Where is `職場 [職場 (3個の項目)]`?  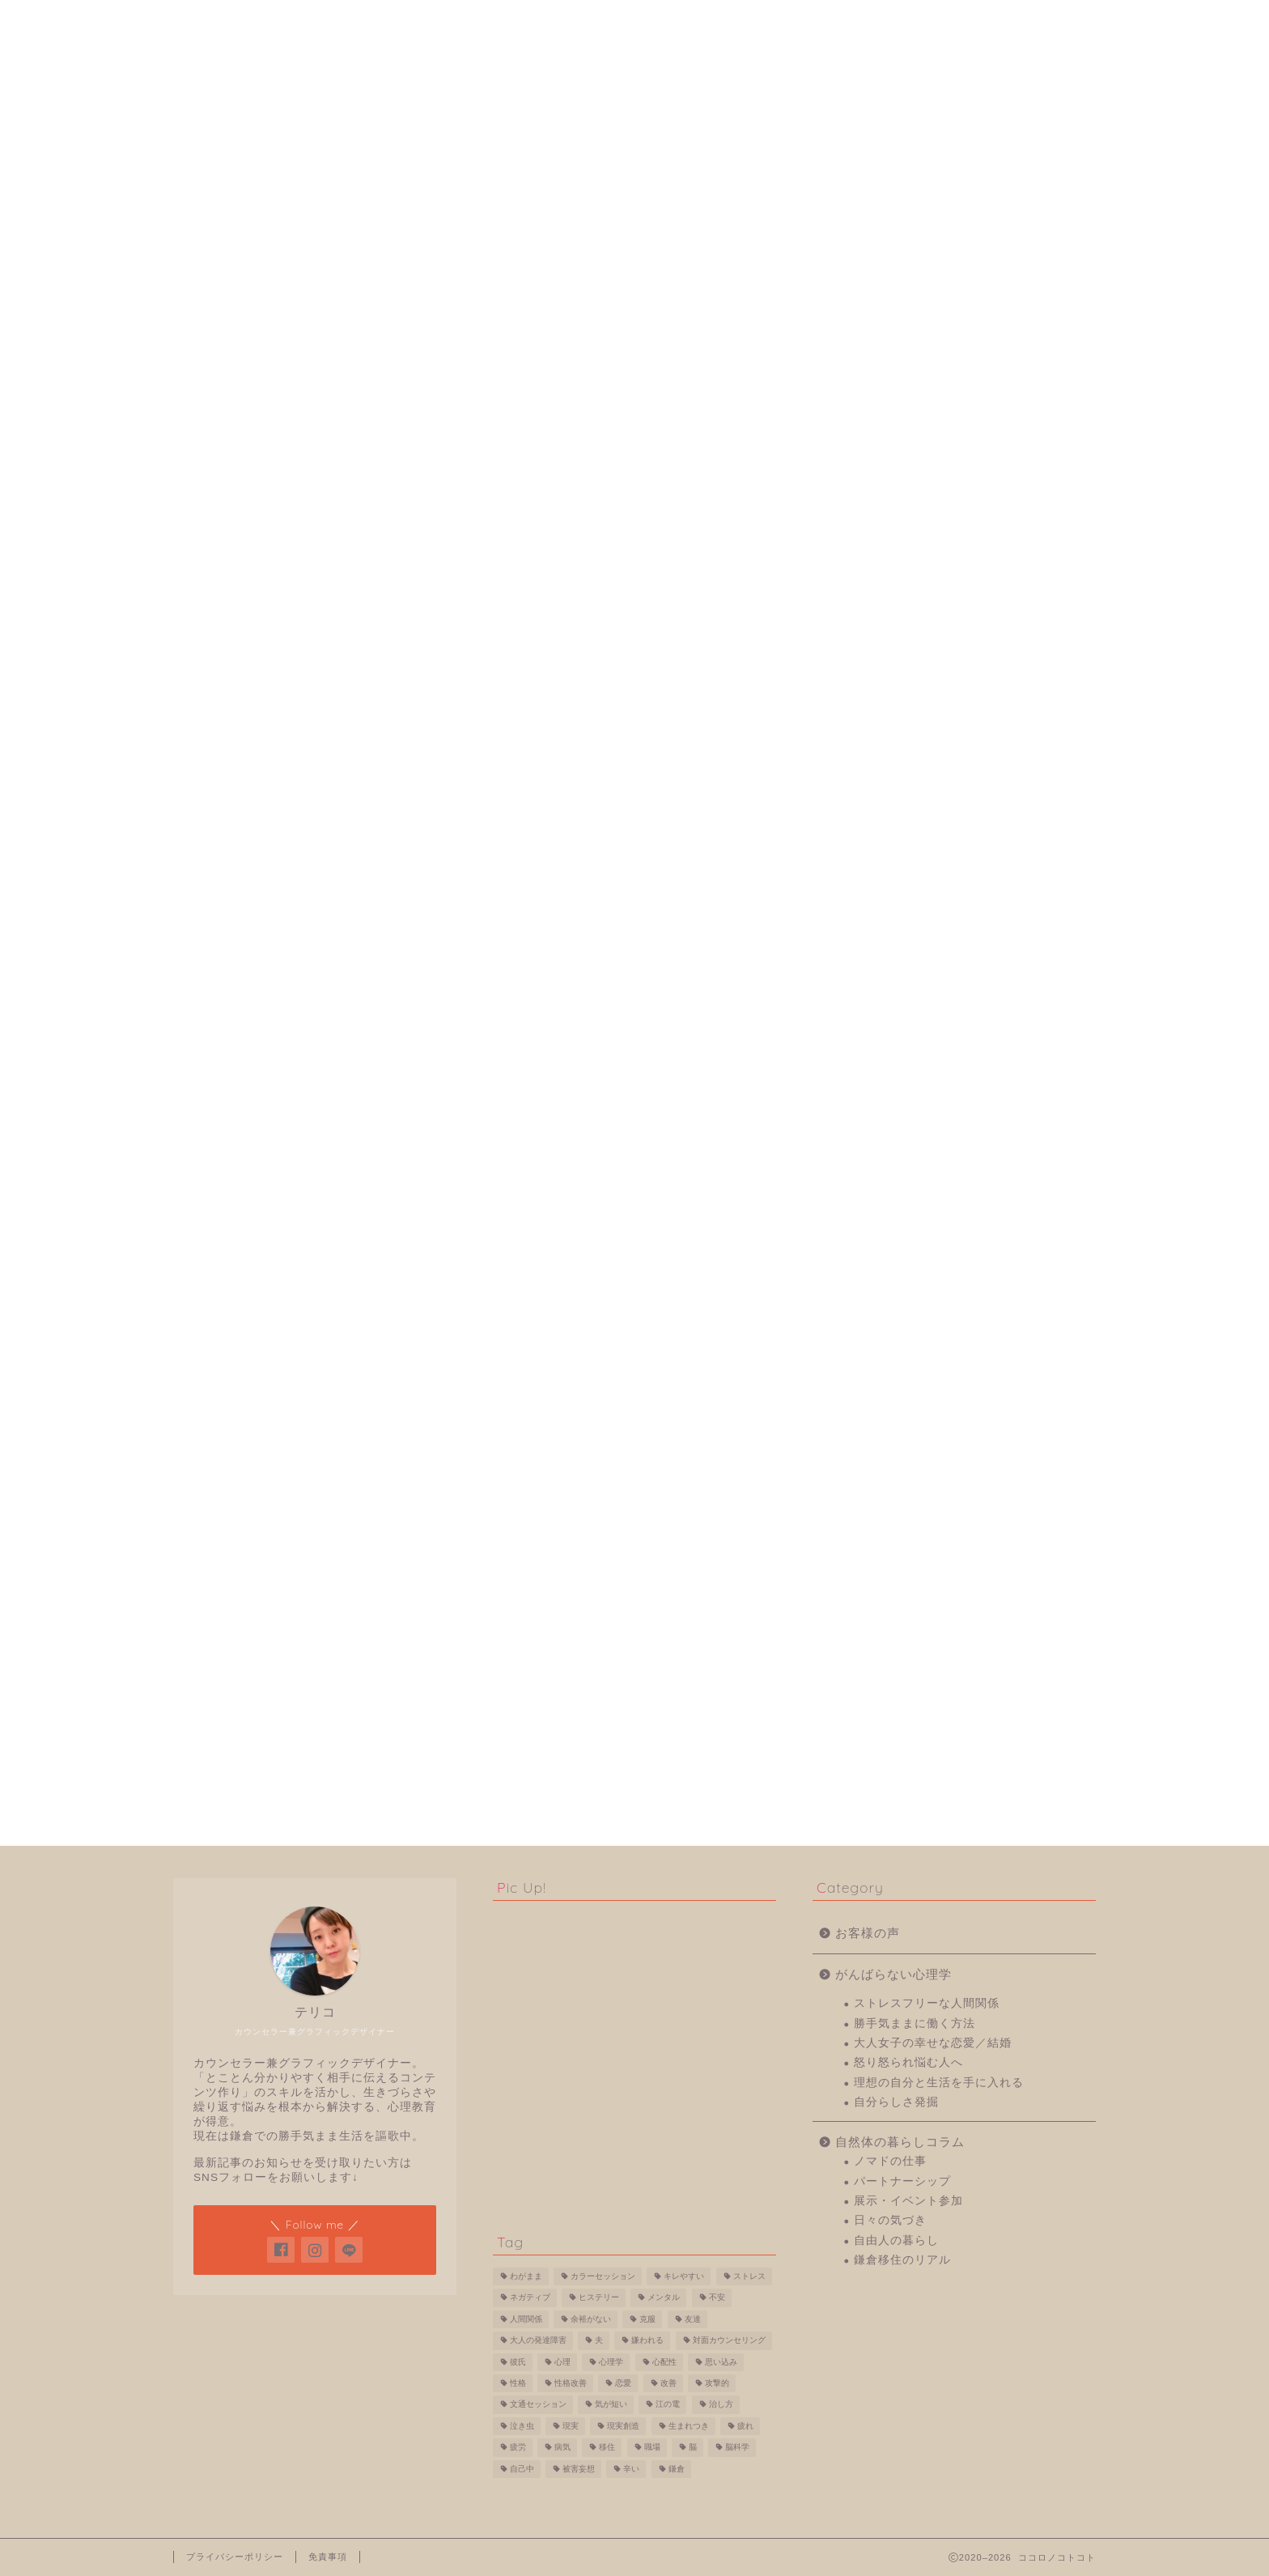 職場 [職場 (3個の項目)] is located at coordinates (652, 2447).